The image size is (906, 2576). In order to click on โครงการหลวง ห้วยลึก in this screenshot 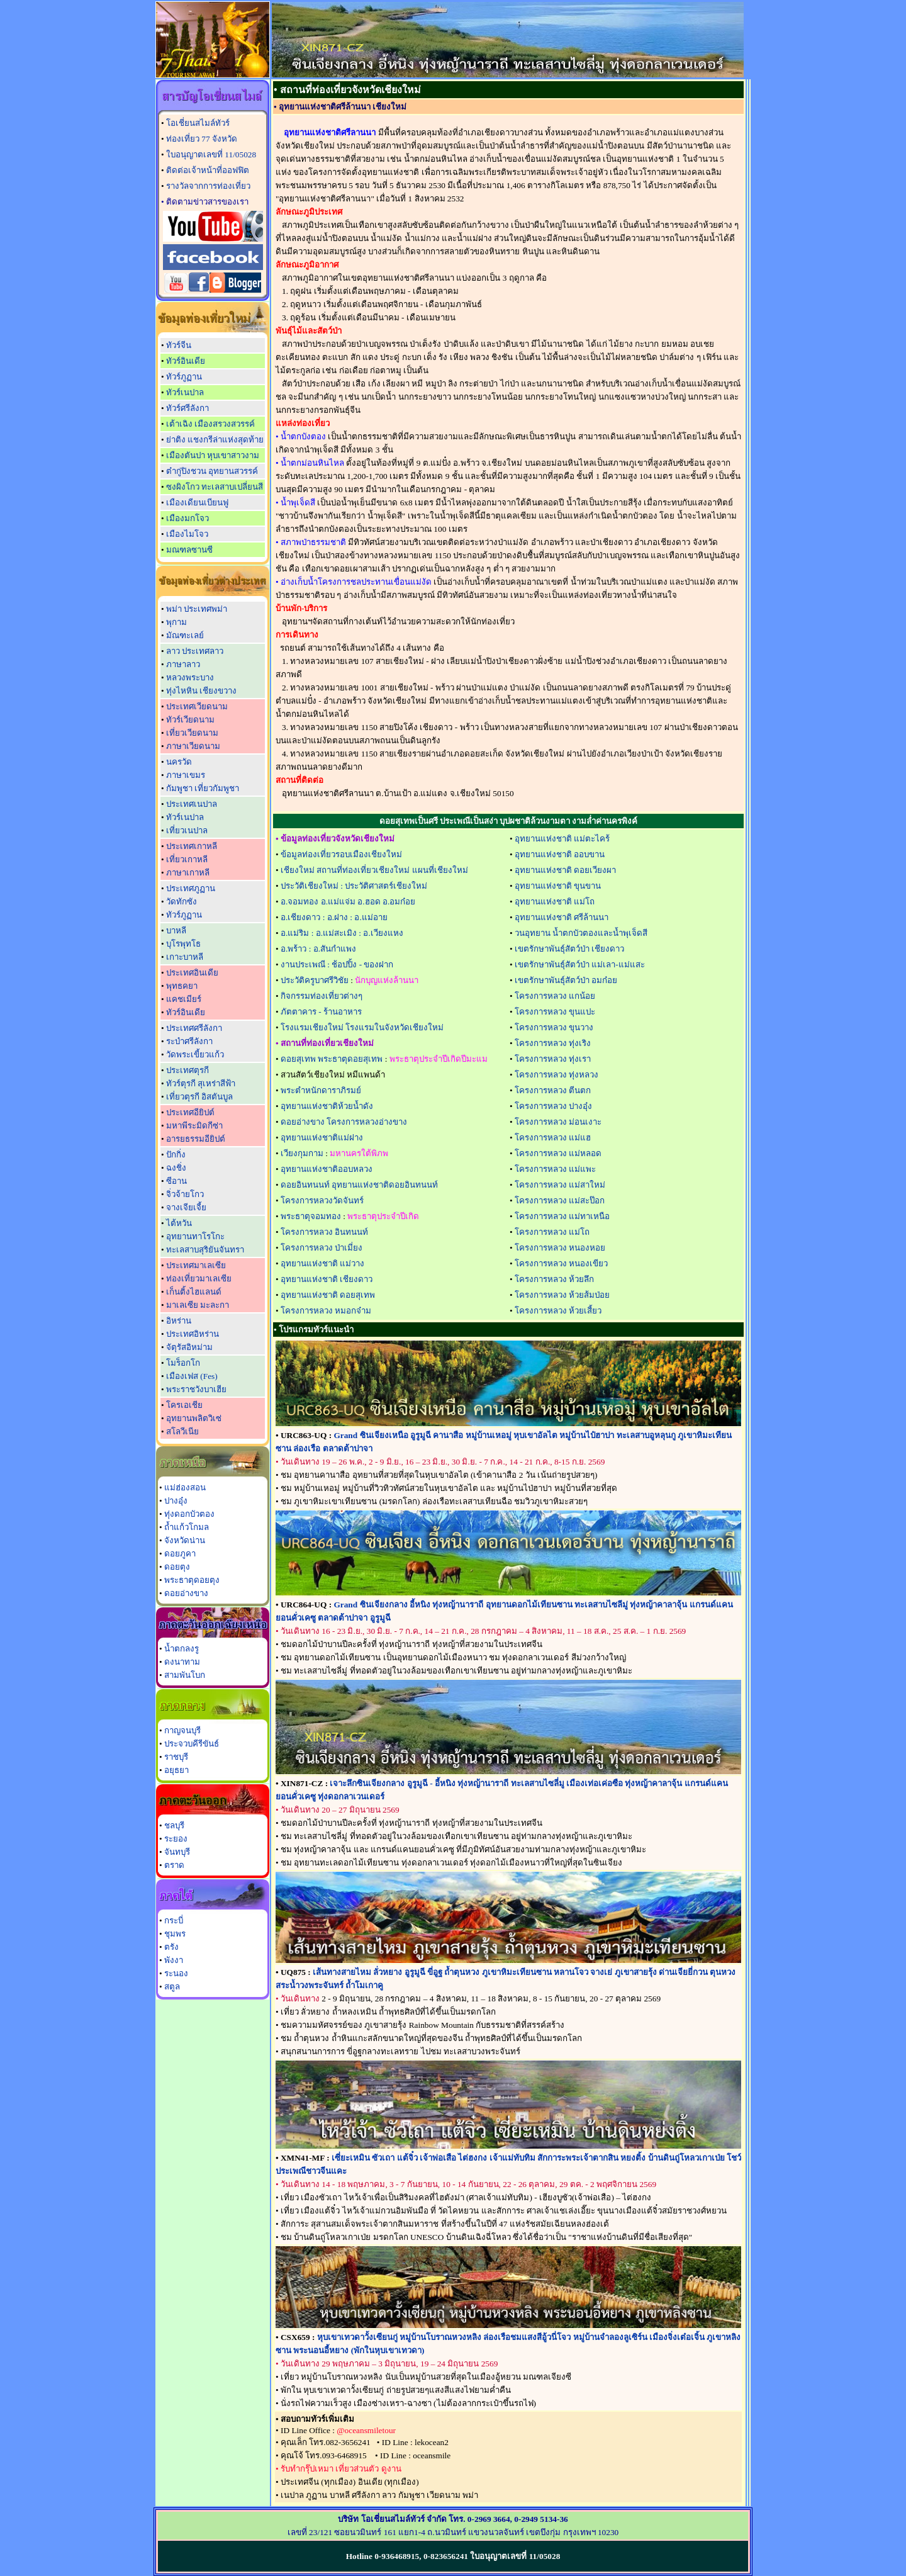, I will do `click(554, 1279)`.